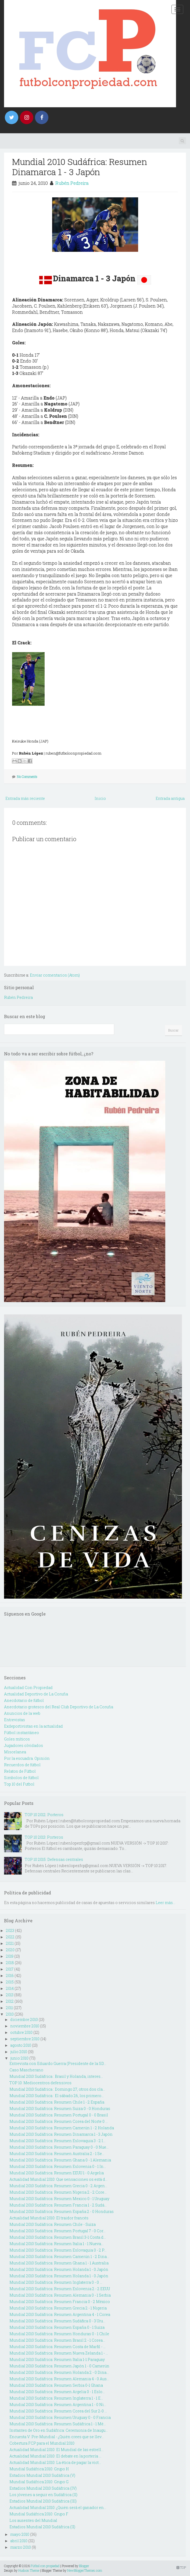  I want to click on Actualidad Mundial 2010: El debate en la portería ..., so click(55, 2456).